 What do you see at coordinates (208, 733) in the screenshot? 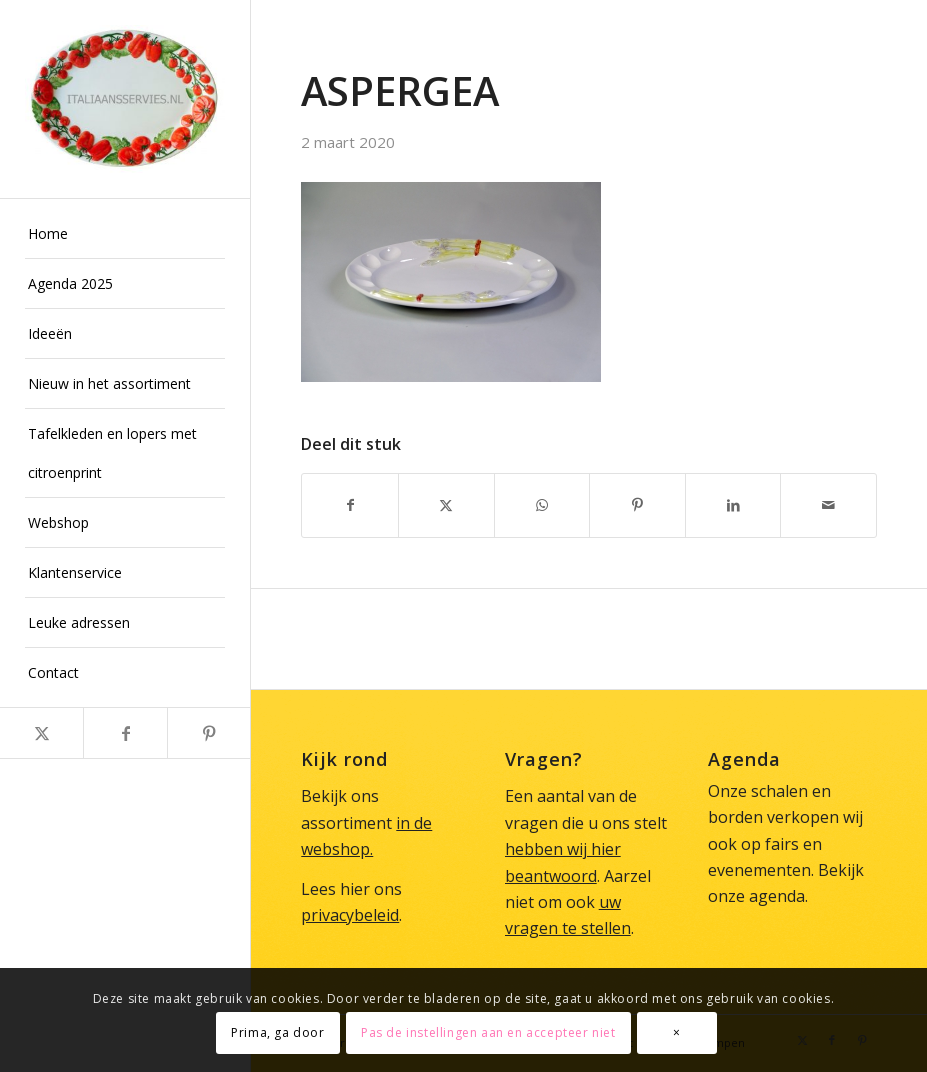
I see `[Link naar Pinterest]` at bounding box center [208, 733].